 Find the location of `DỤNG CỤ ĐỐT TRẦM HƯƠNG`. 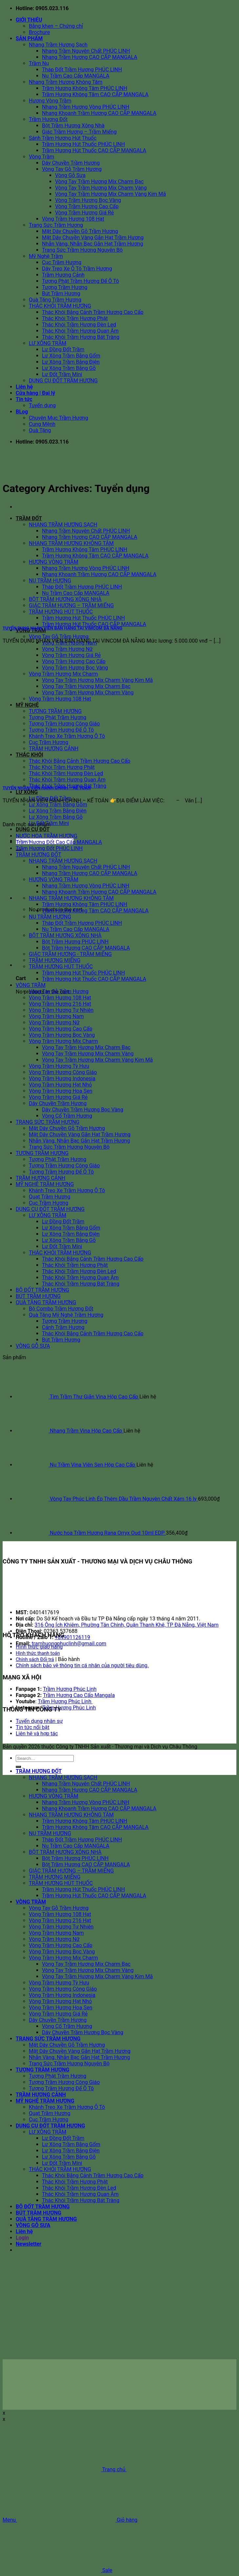

DỤNG CỤ ĐỐT TRẦM HƯƠNG is located at coordinates (63, 380).